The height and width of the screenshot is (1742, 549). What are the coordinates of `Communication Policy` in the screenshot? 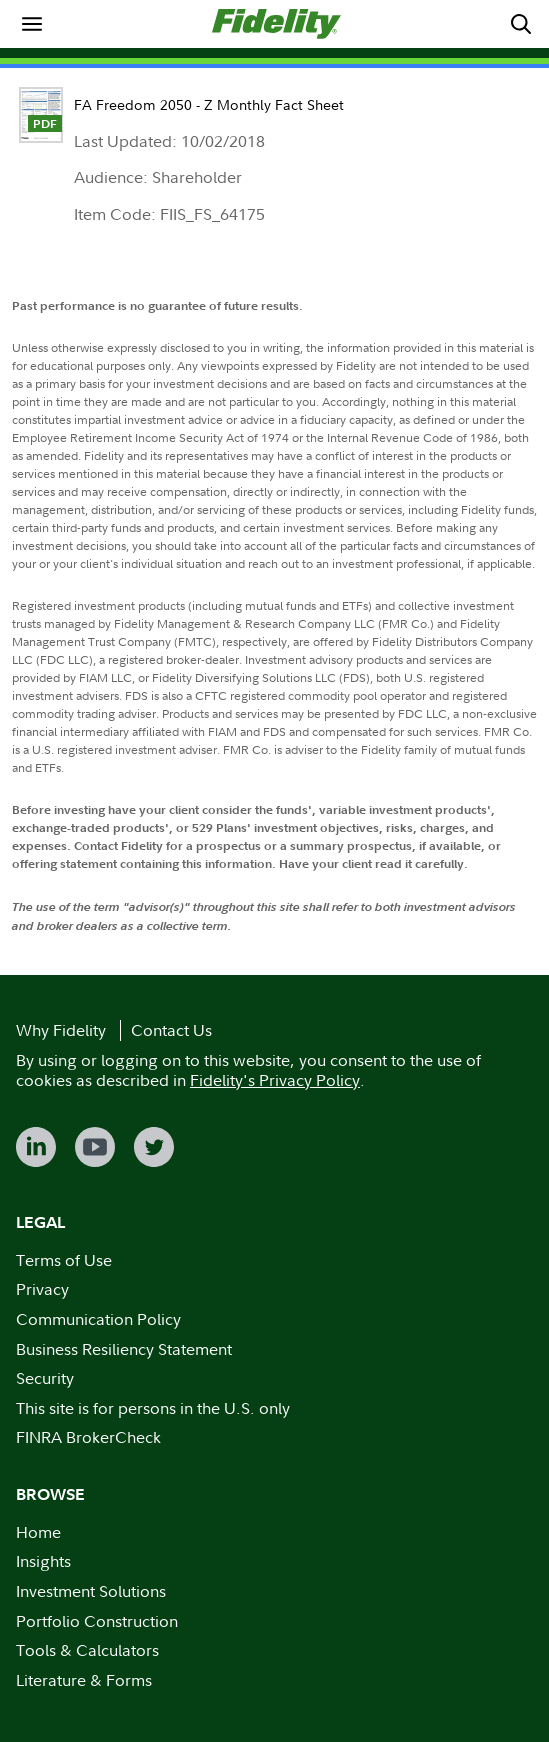 It's located at (98, 1319).